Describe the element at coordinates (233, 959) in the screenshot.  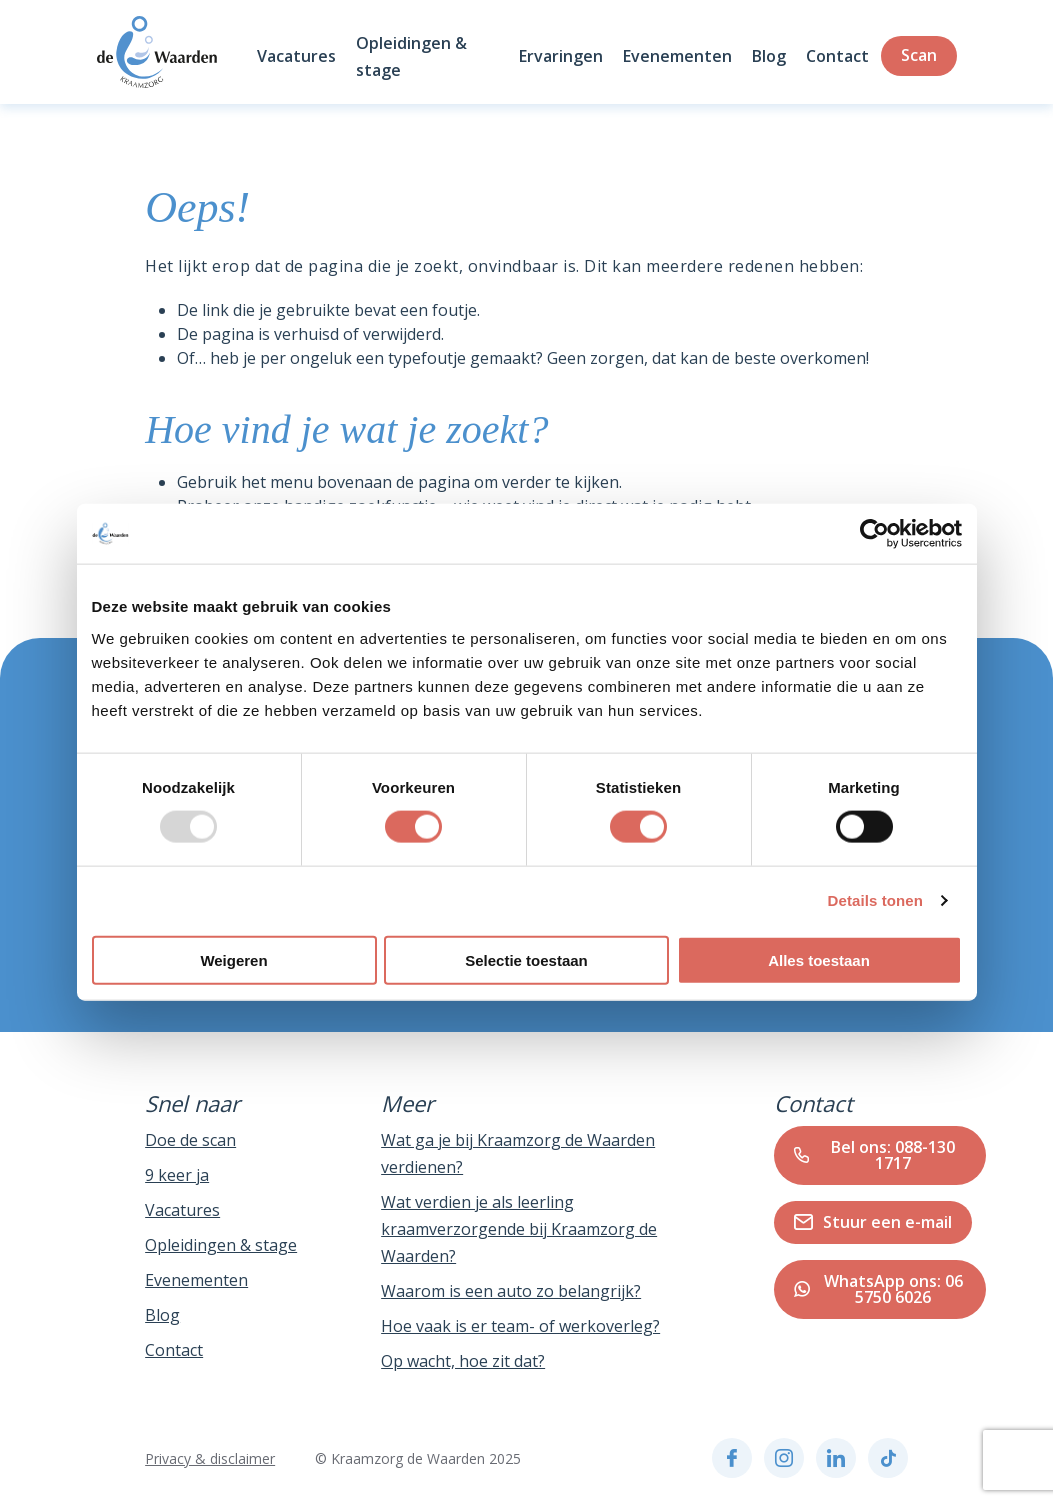
I see `Weigeren` at that location.